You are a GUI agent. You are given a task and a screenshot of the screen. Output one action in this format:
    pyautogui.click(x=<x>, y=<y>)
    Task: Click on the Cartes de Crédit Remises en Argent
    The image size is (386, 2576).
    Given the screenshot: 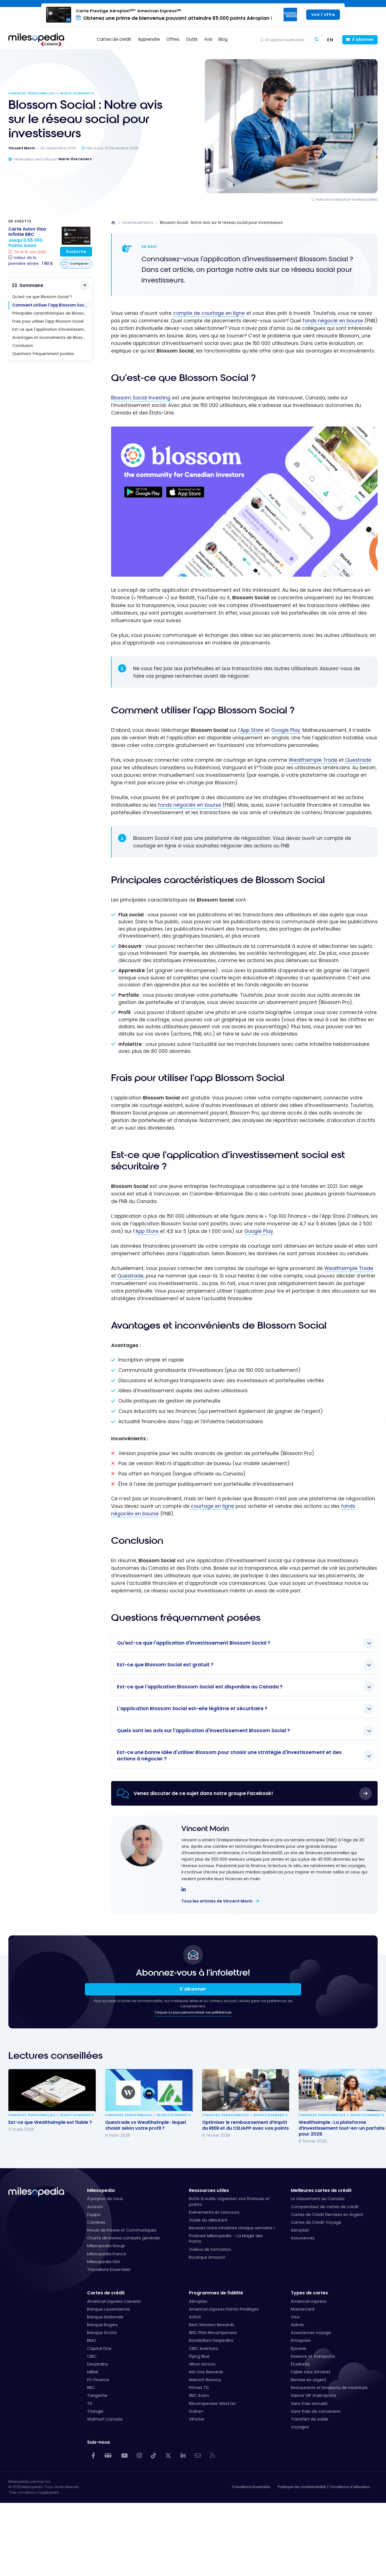 What is the action you would take?
    pyautogui.click(x=327, y=2214)
    